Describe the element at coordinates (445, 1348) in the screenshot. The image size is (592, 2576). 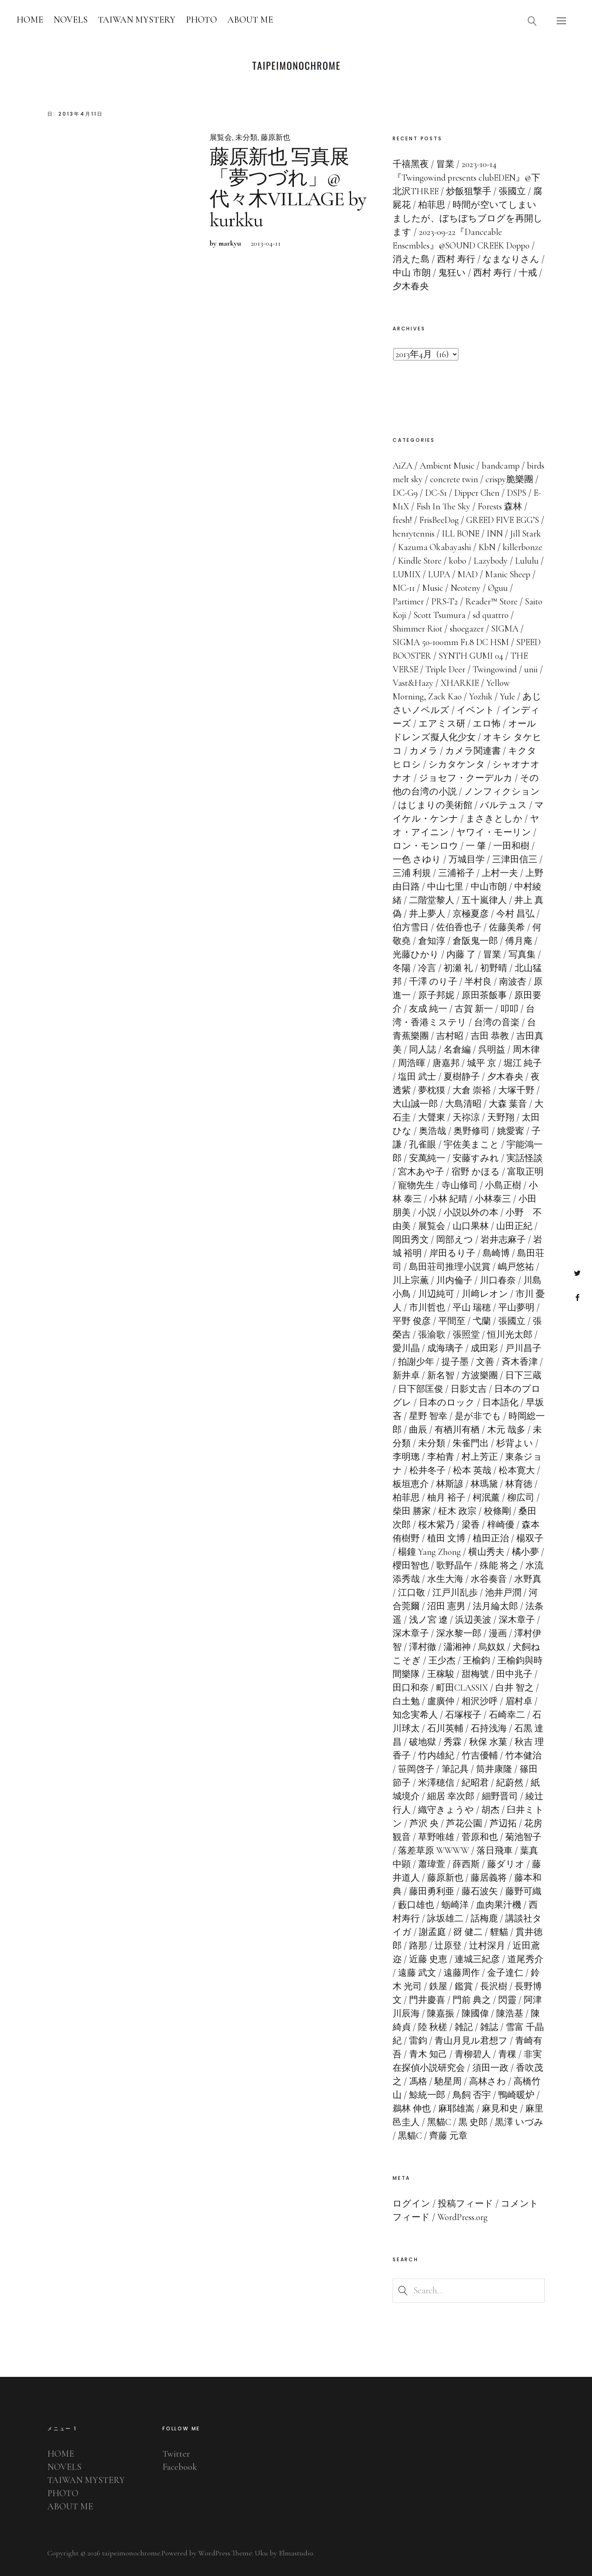
I see `成海璃子` at that location.